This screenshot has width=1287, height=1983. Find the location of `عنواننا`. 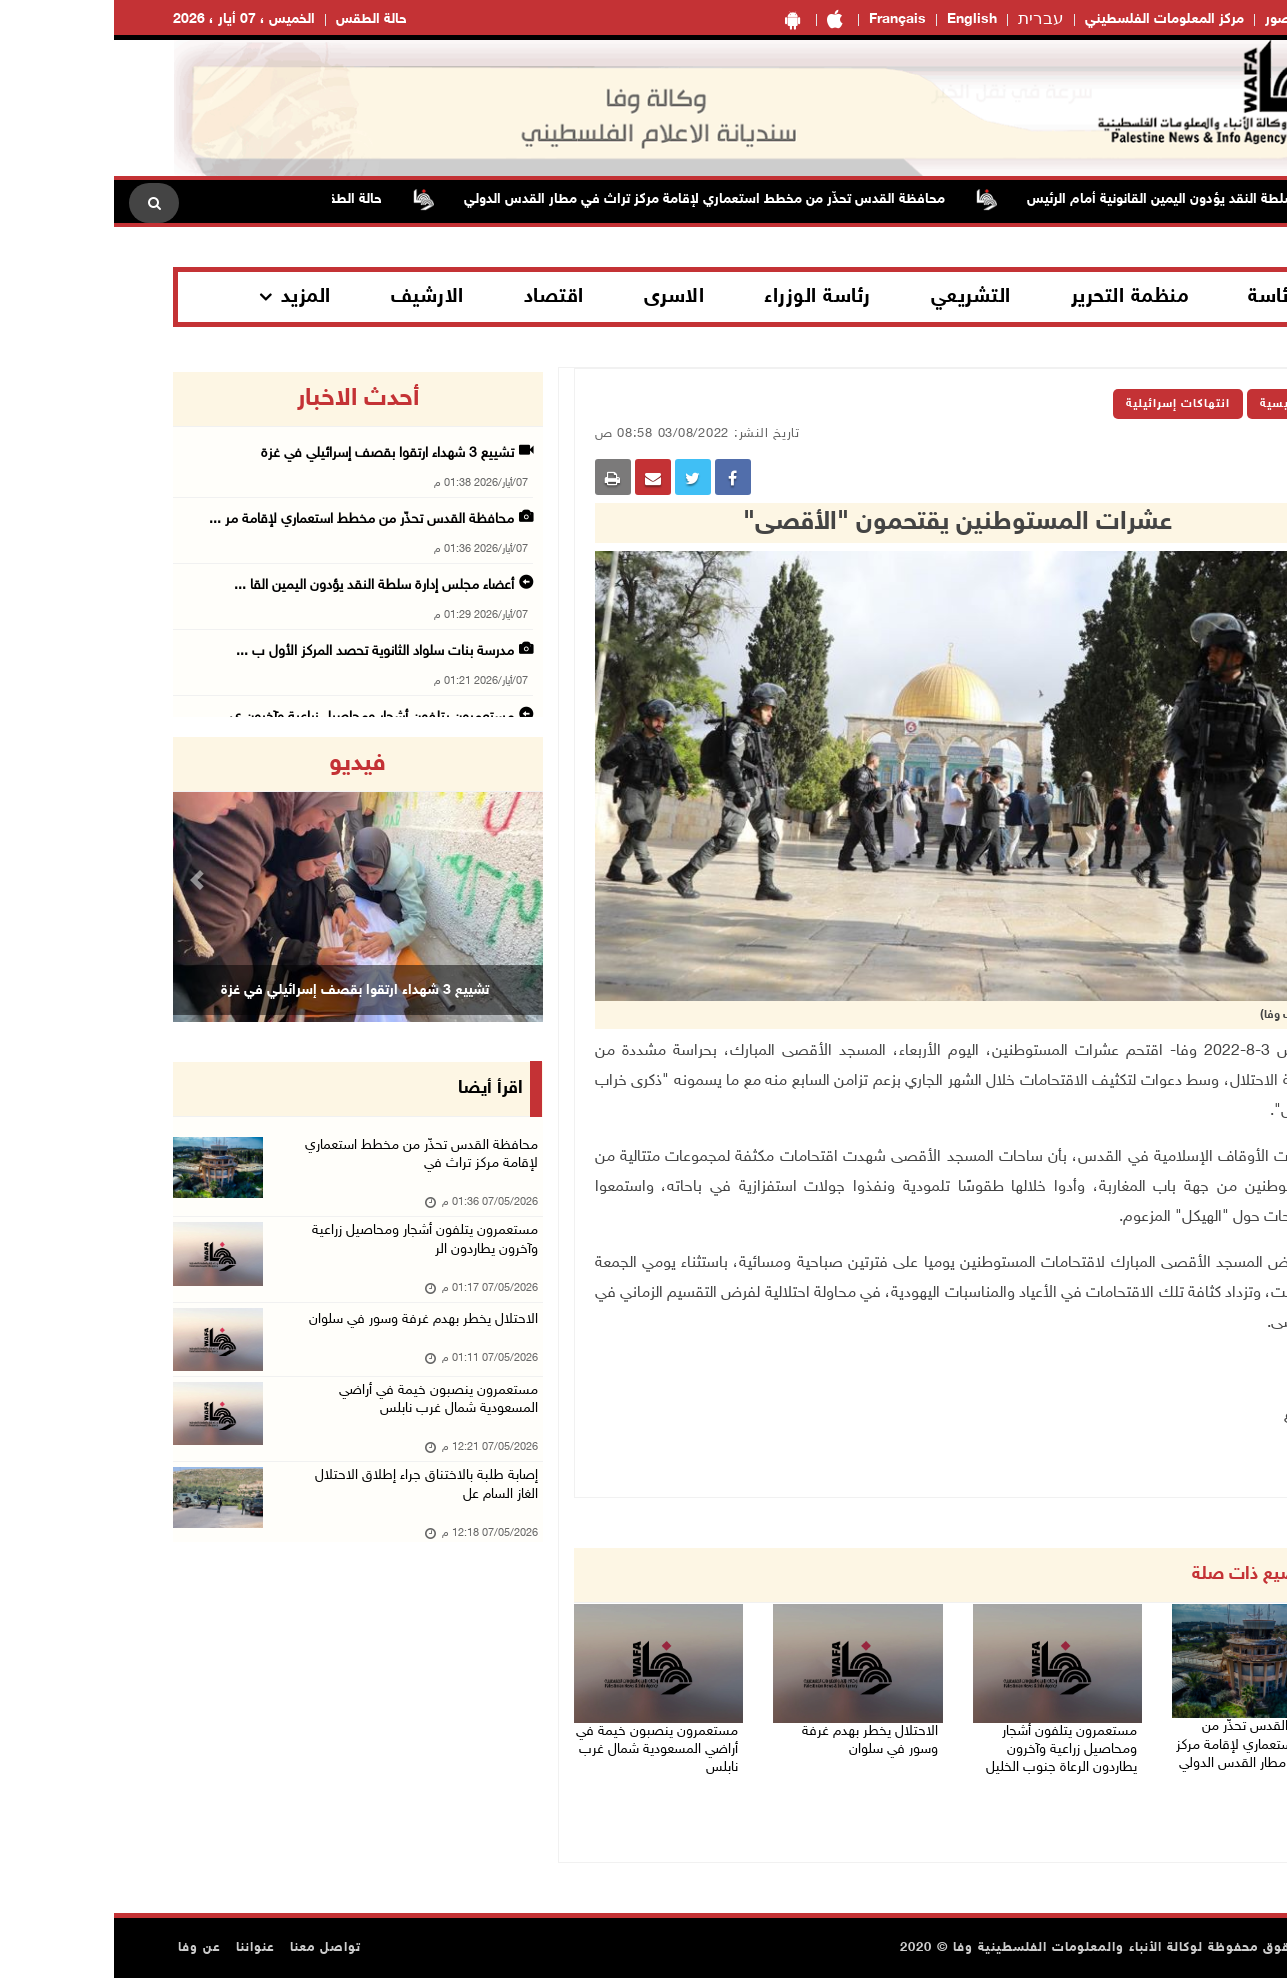

عنواننا is located at coordinates (141, 1953).